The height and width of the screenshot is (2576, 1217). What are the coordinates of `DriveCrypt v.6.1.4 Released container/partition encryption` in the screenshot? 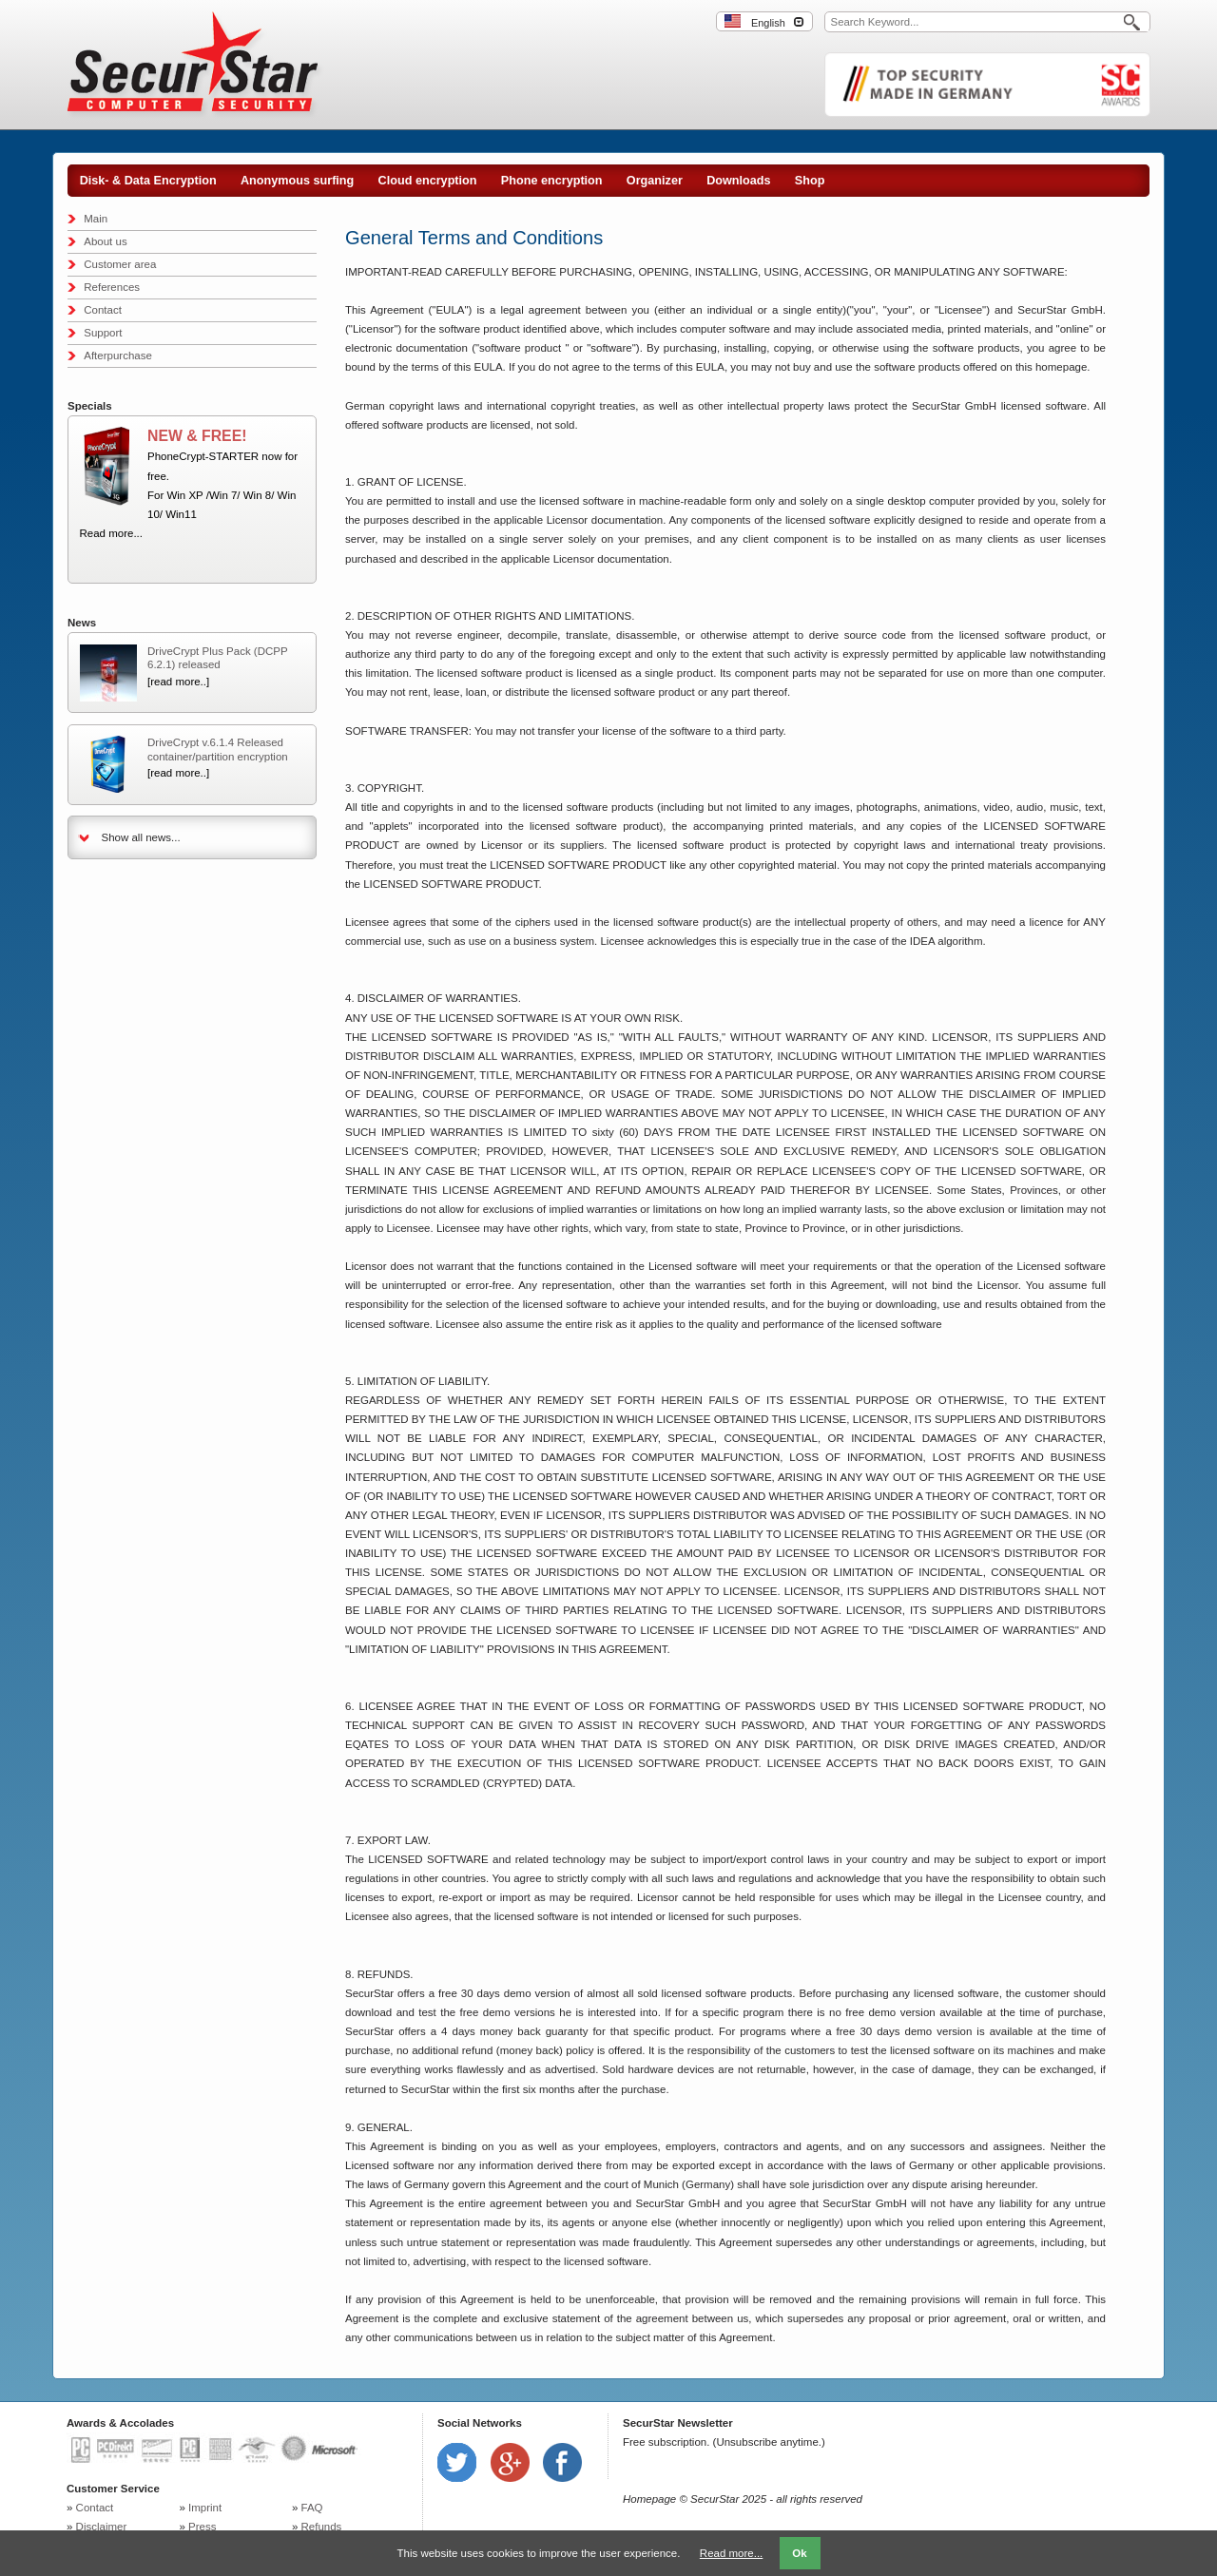 It's located at (217, 749).